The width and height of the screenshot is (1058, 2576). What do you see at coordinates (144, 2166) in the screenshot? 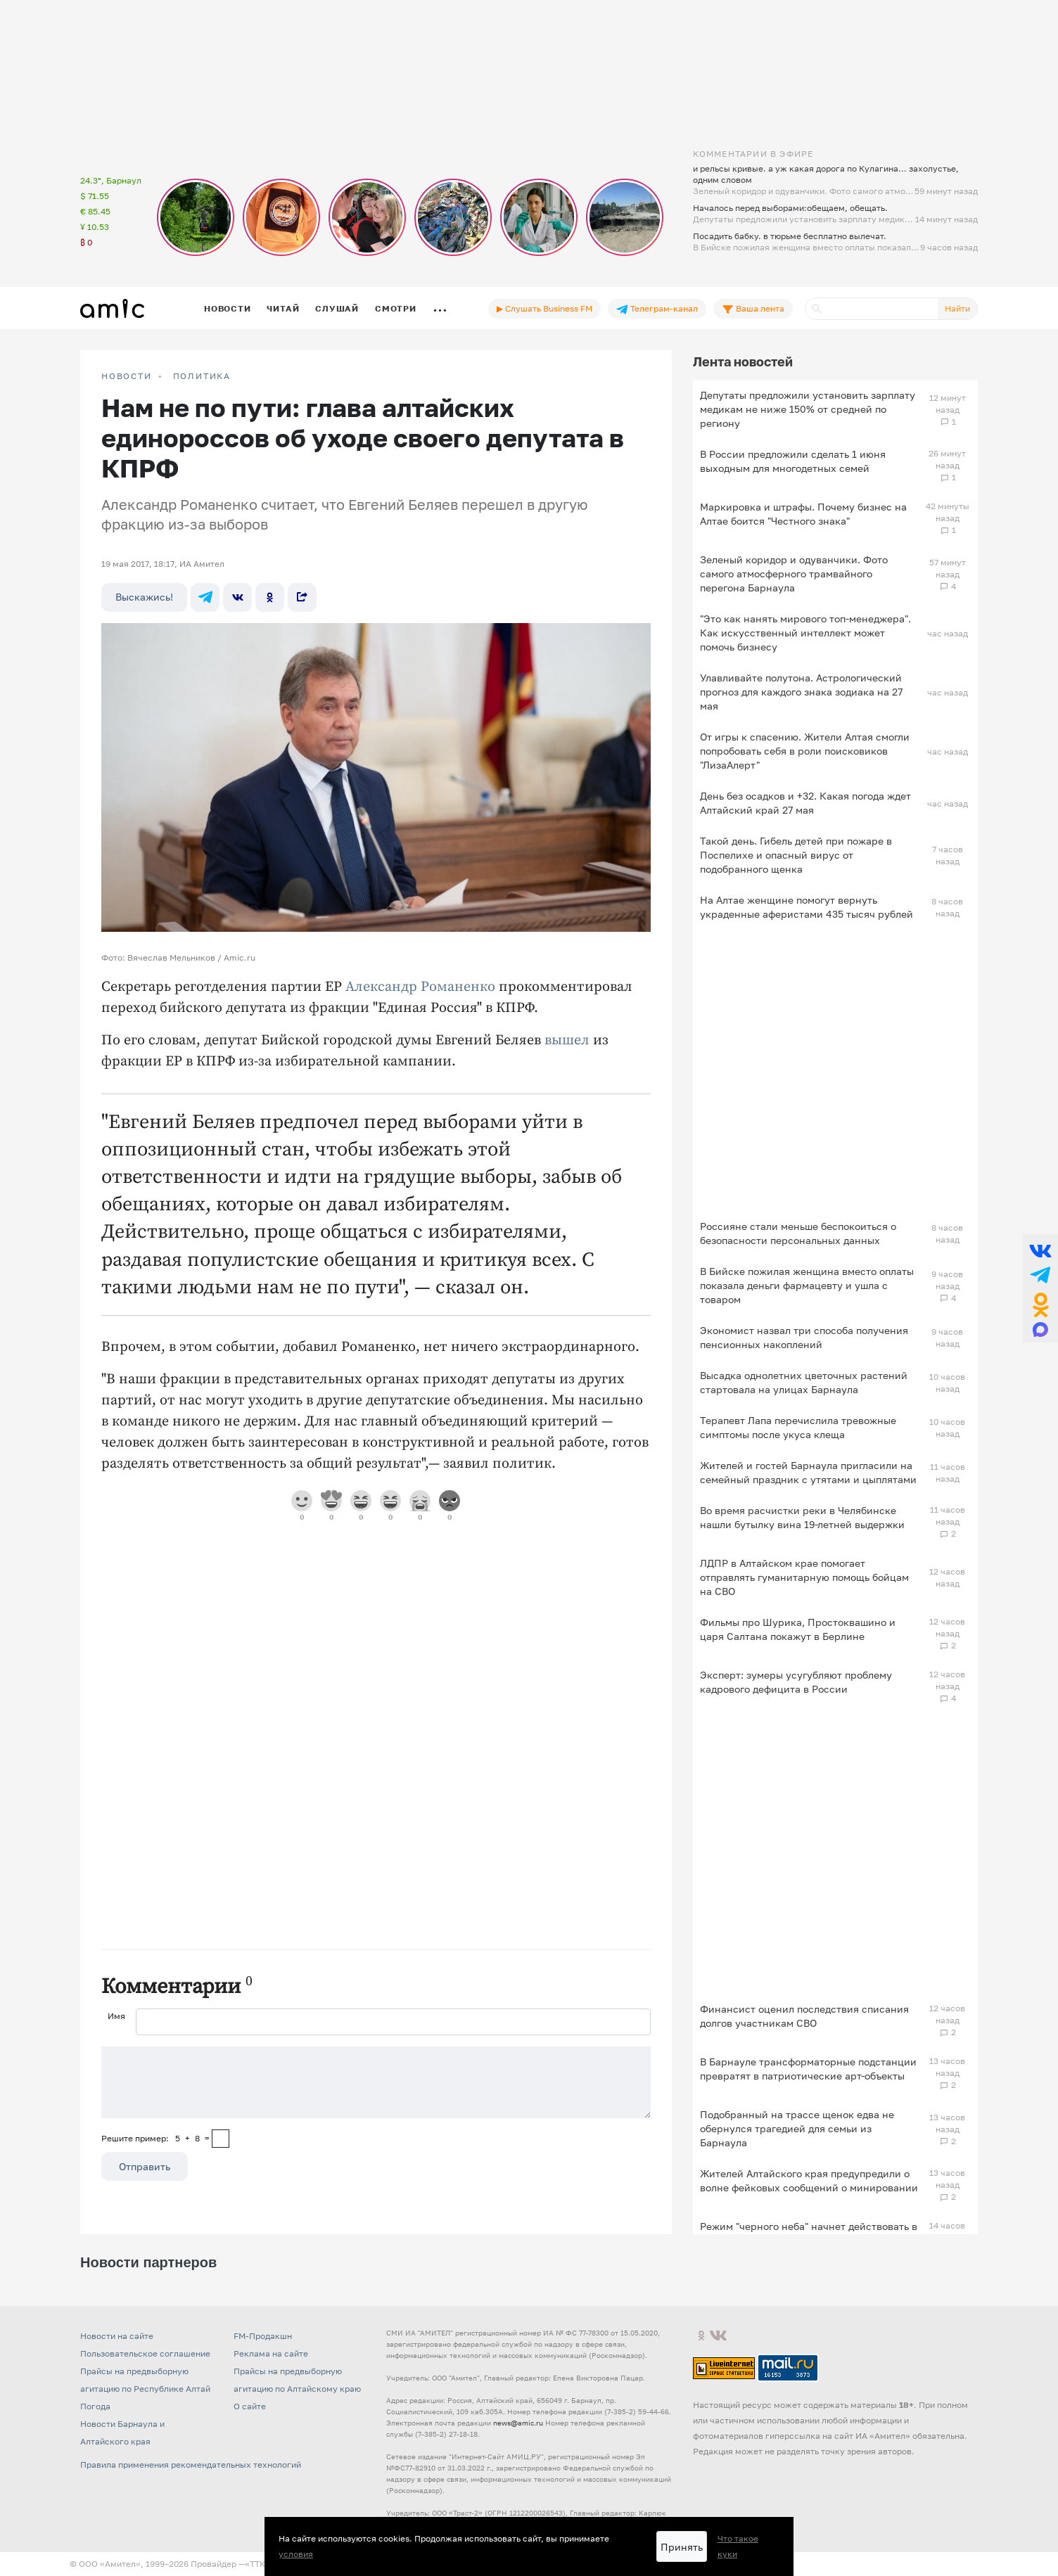
I see `Отправить` at bounding box center [144, 2166].